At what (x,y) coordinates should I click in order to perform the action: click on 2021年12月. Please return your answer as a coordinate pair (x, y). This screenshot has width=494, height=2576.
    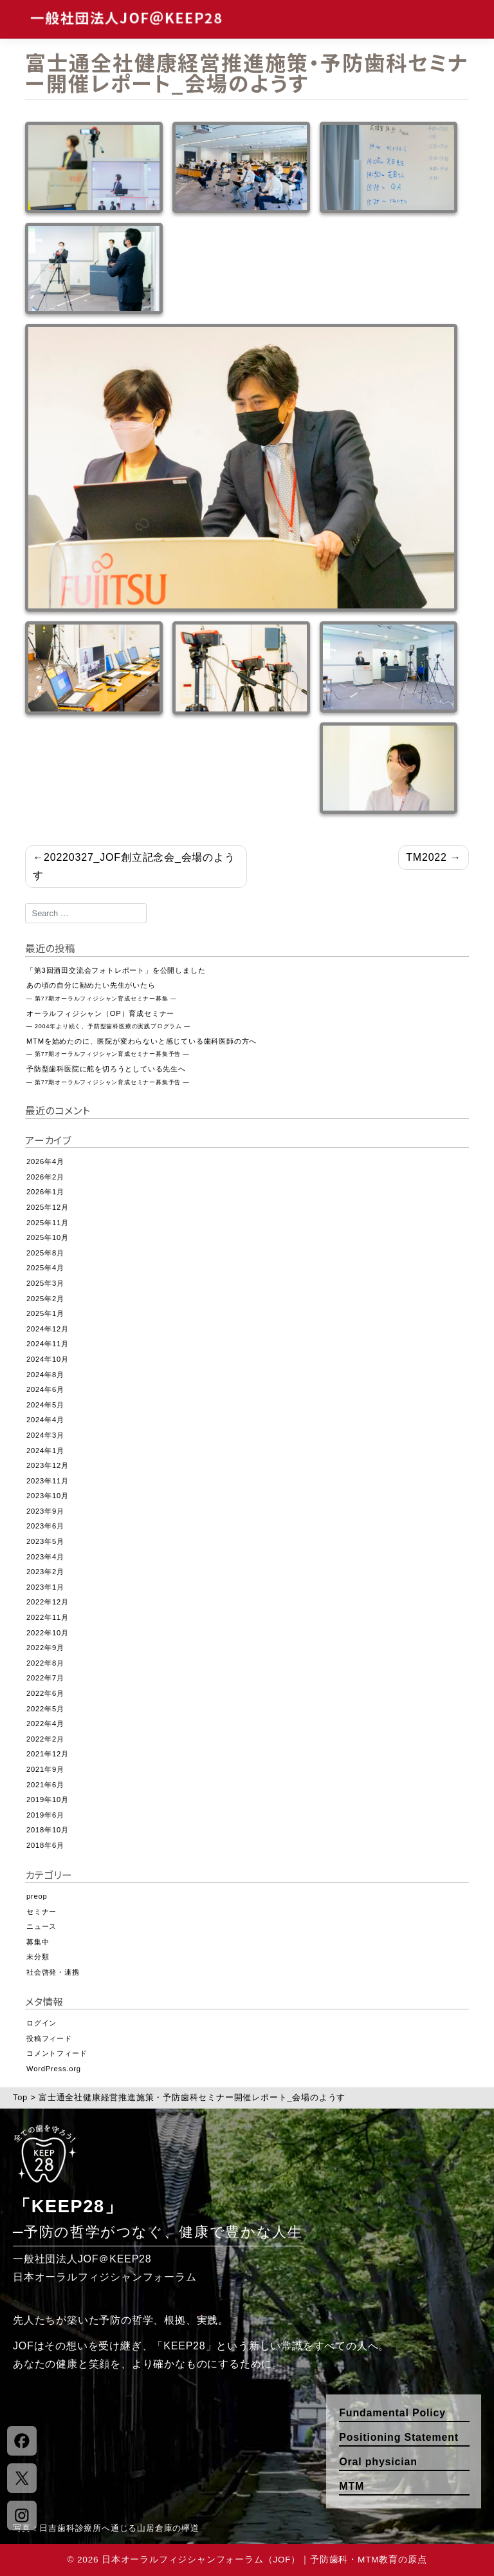
    Looking at the image, I should click on (47, 1754).